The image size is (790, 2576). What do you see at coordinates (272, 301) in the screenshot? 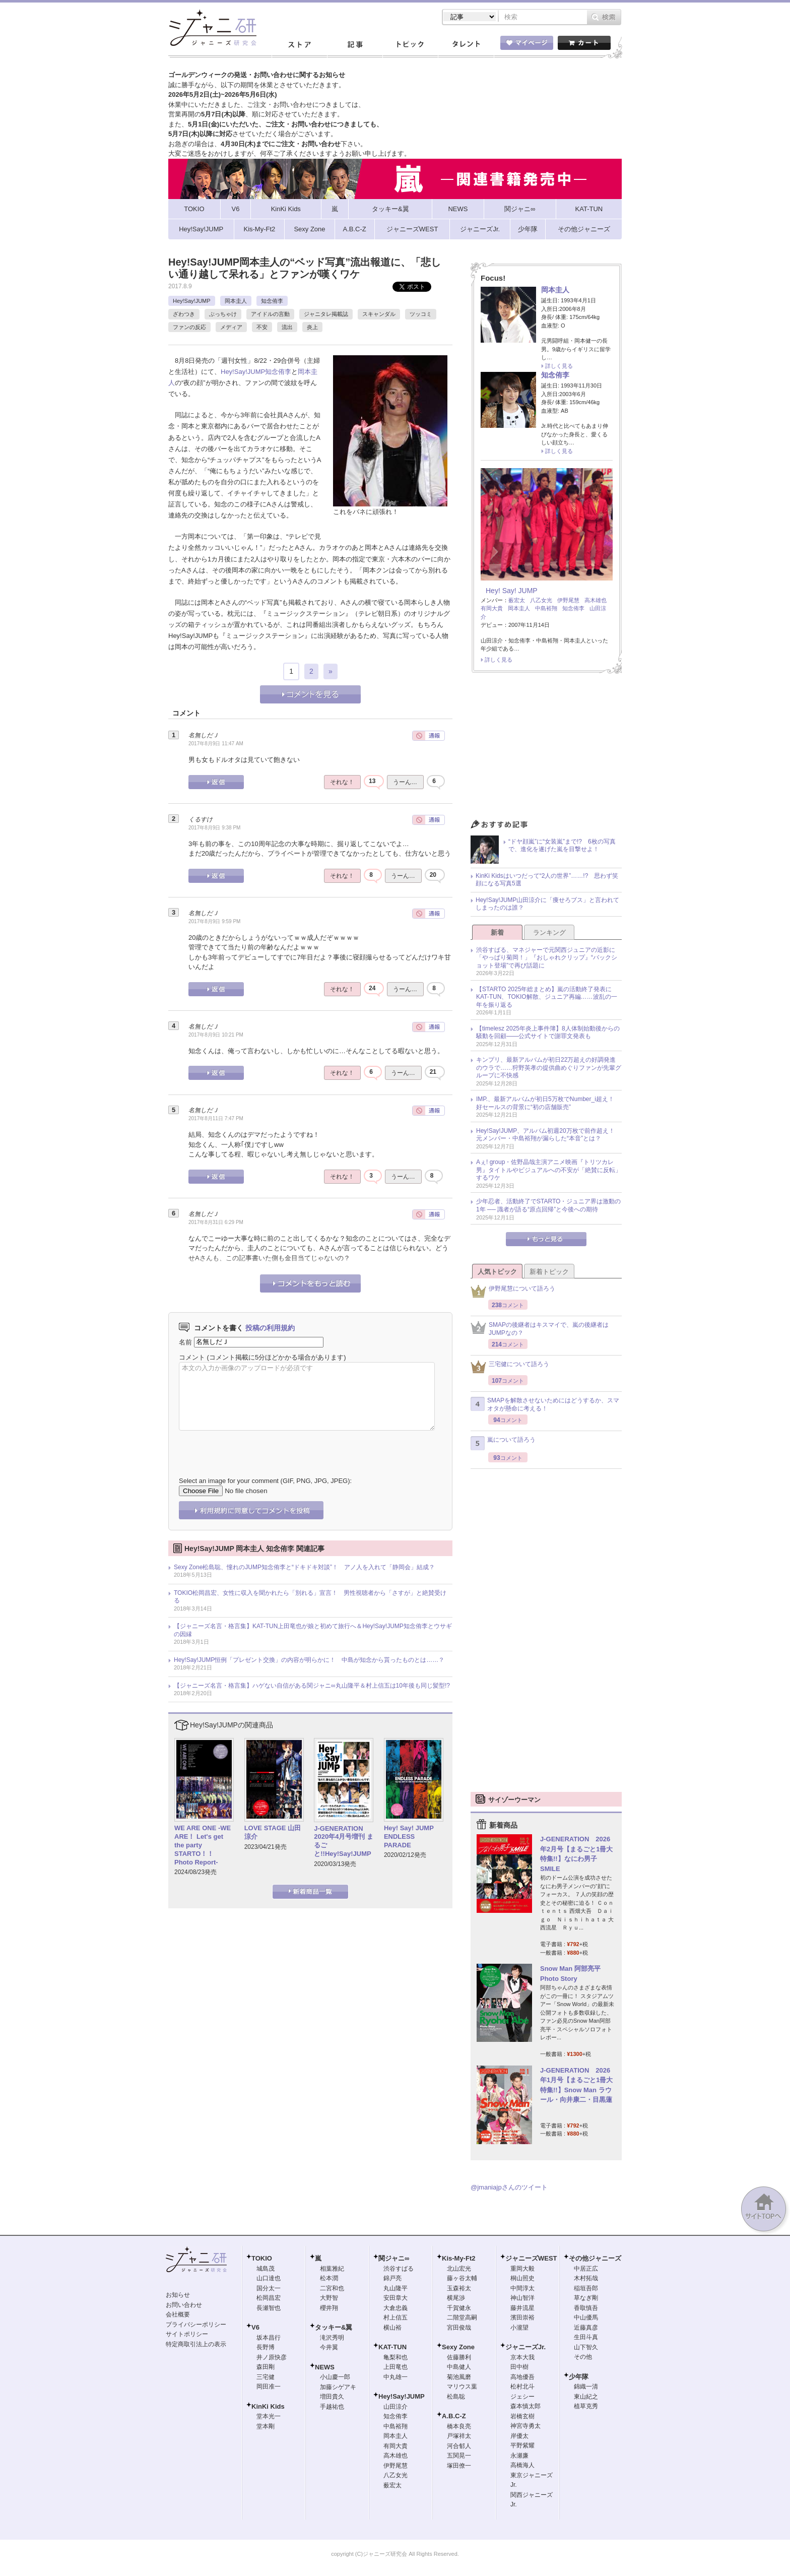
I see `知念侑李` at bounding box center [272, 301].